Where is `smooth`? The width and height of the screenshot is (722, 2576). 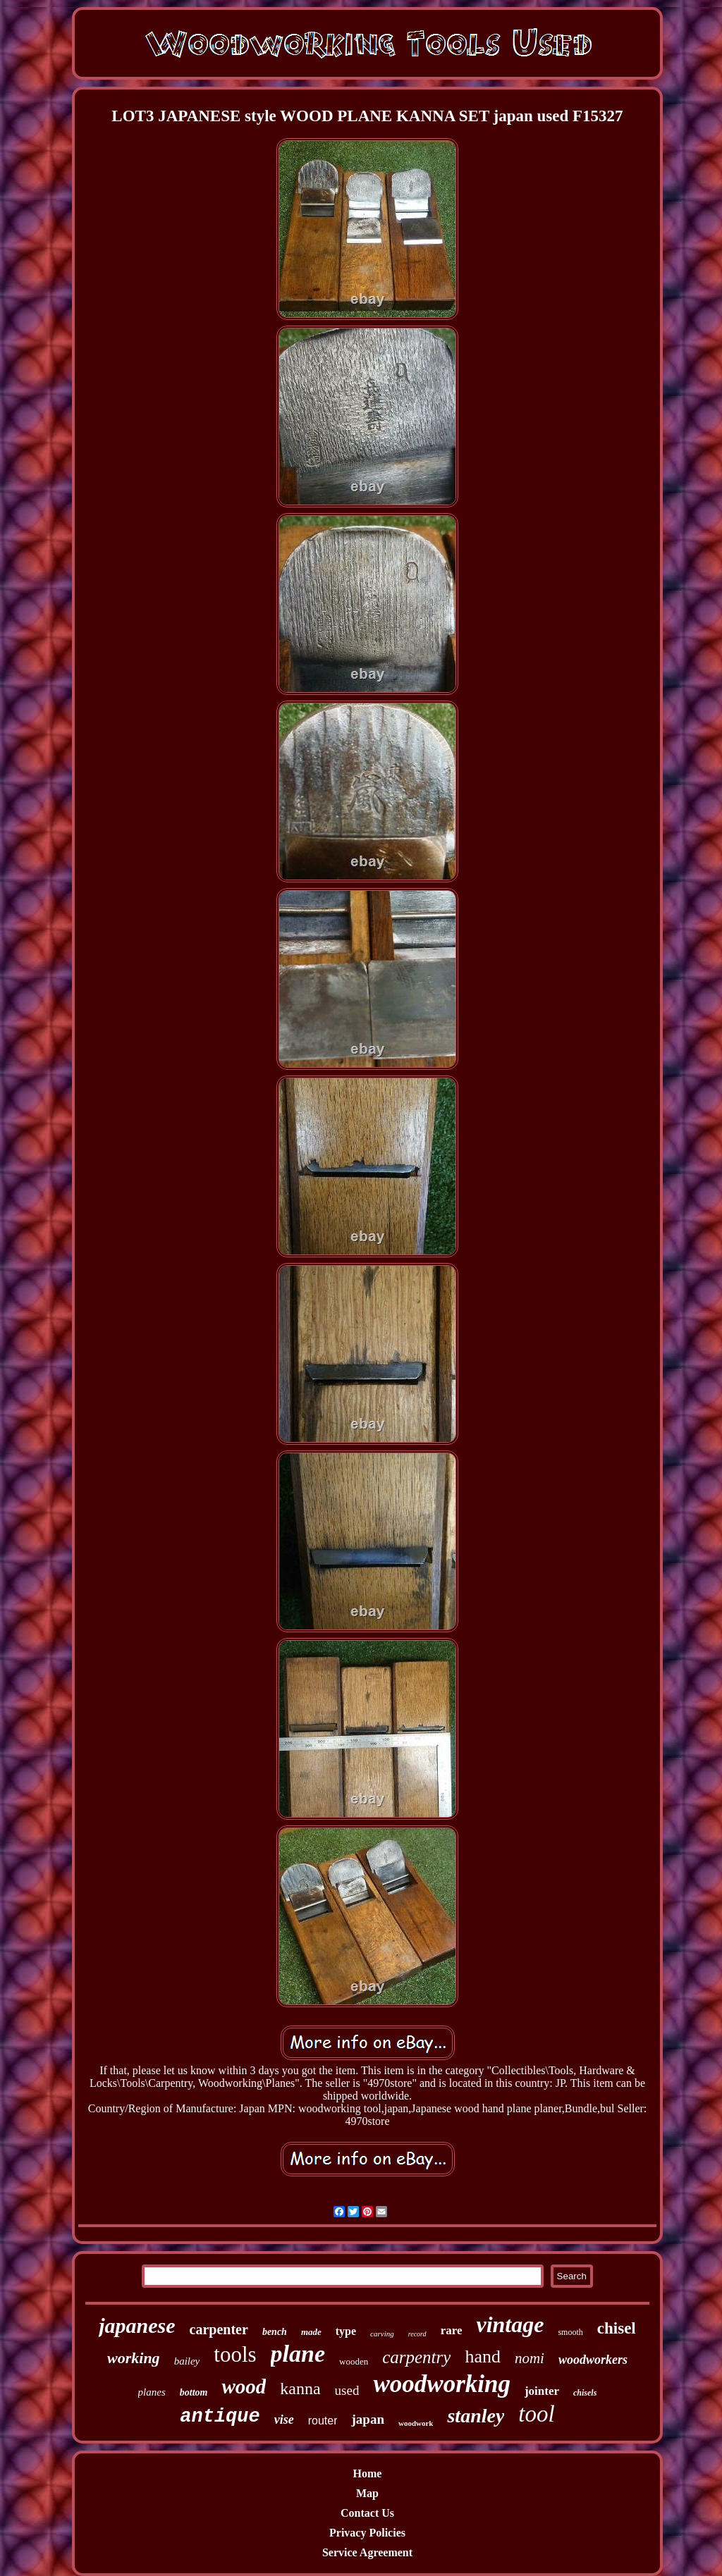 smooth is located at coordinates (570, 2332).